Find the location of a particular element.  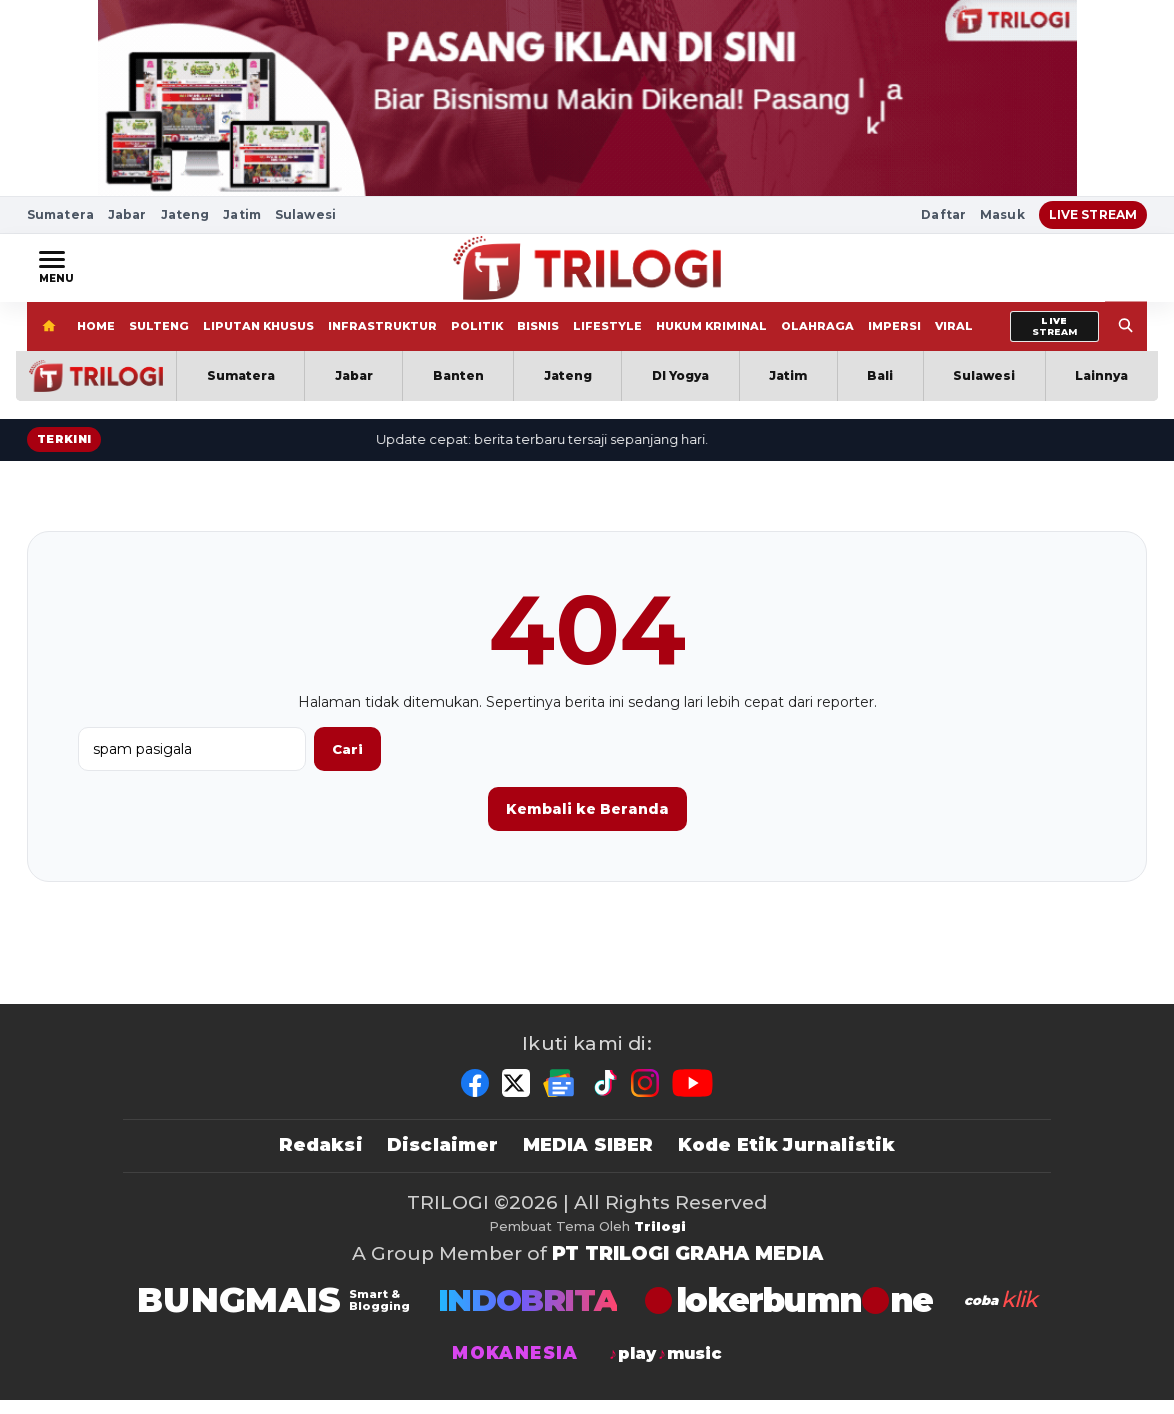

[Google News] is located at coordinates (560, 1097).